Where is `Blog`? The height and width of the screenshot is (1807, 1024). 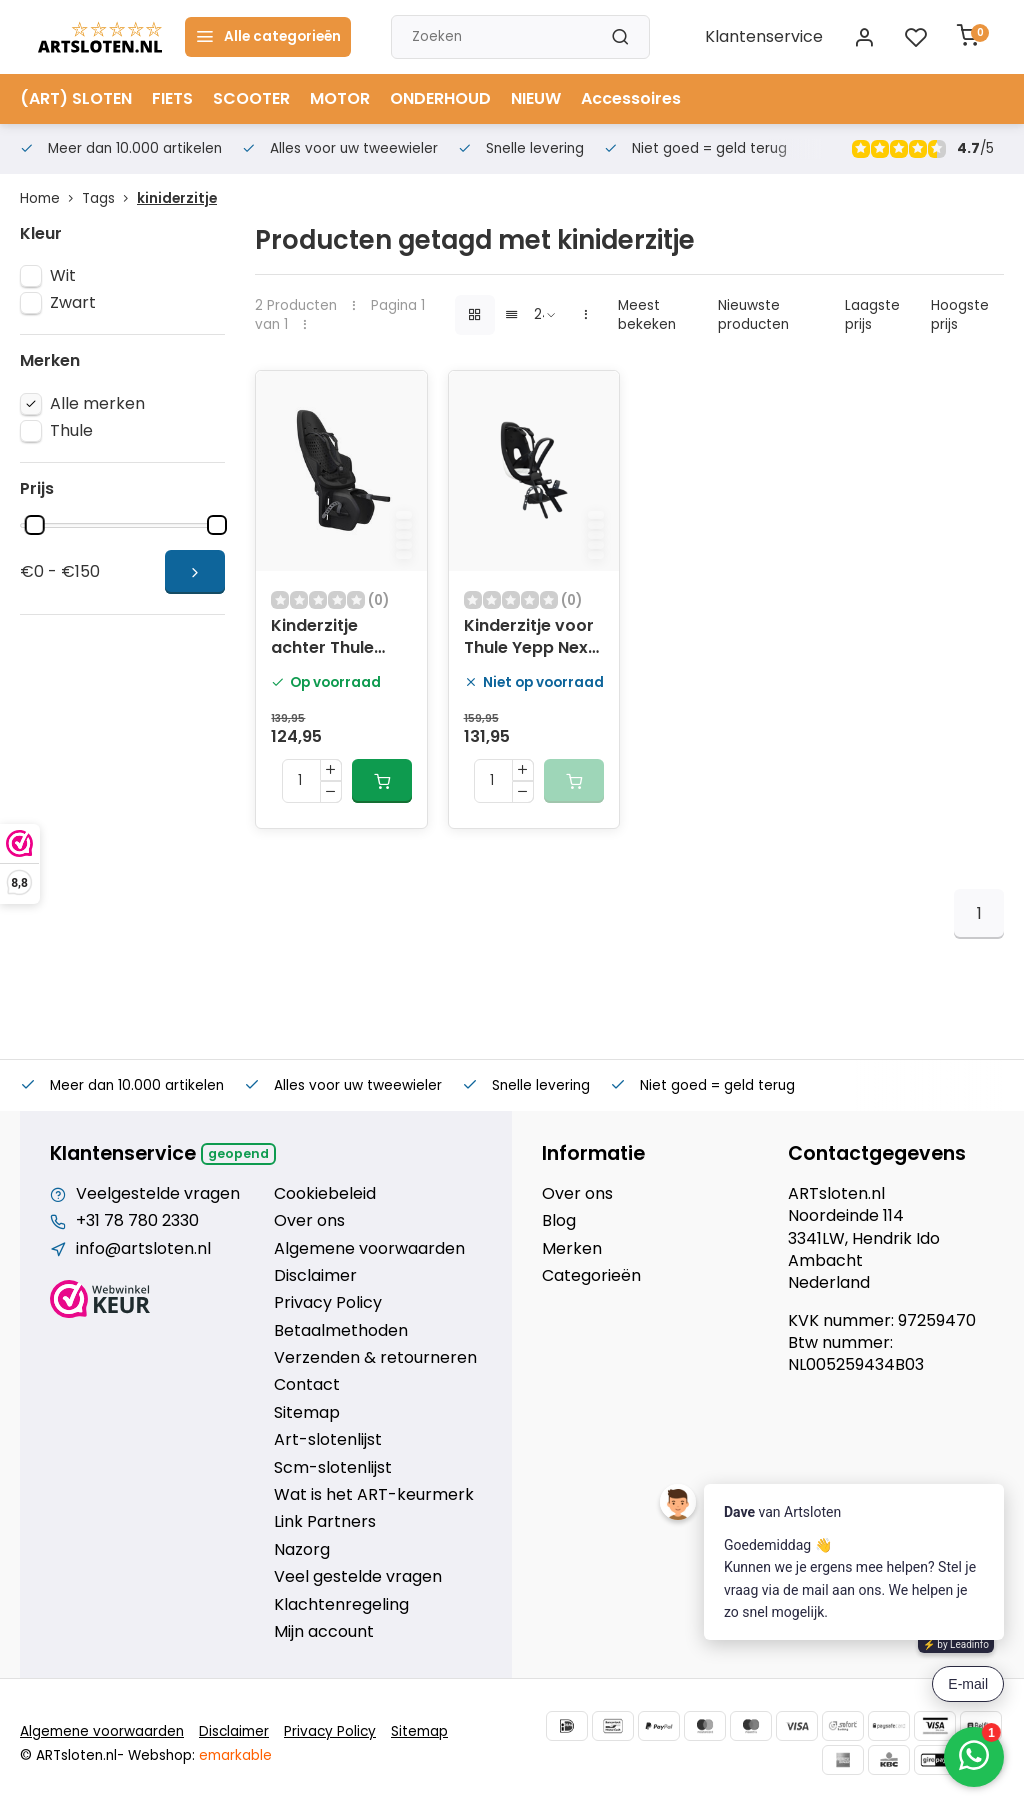 Blog is located at coordinates (559, 1221).